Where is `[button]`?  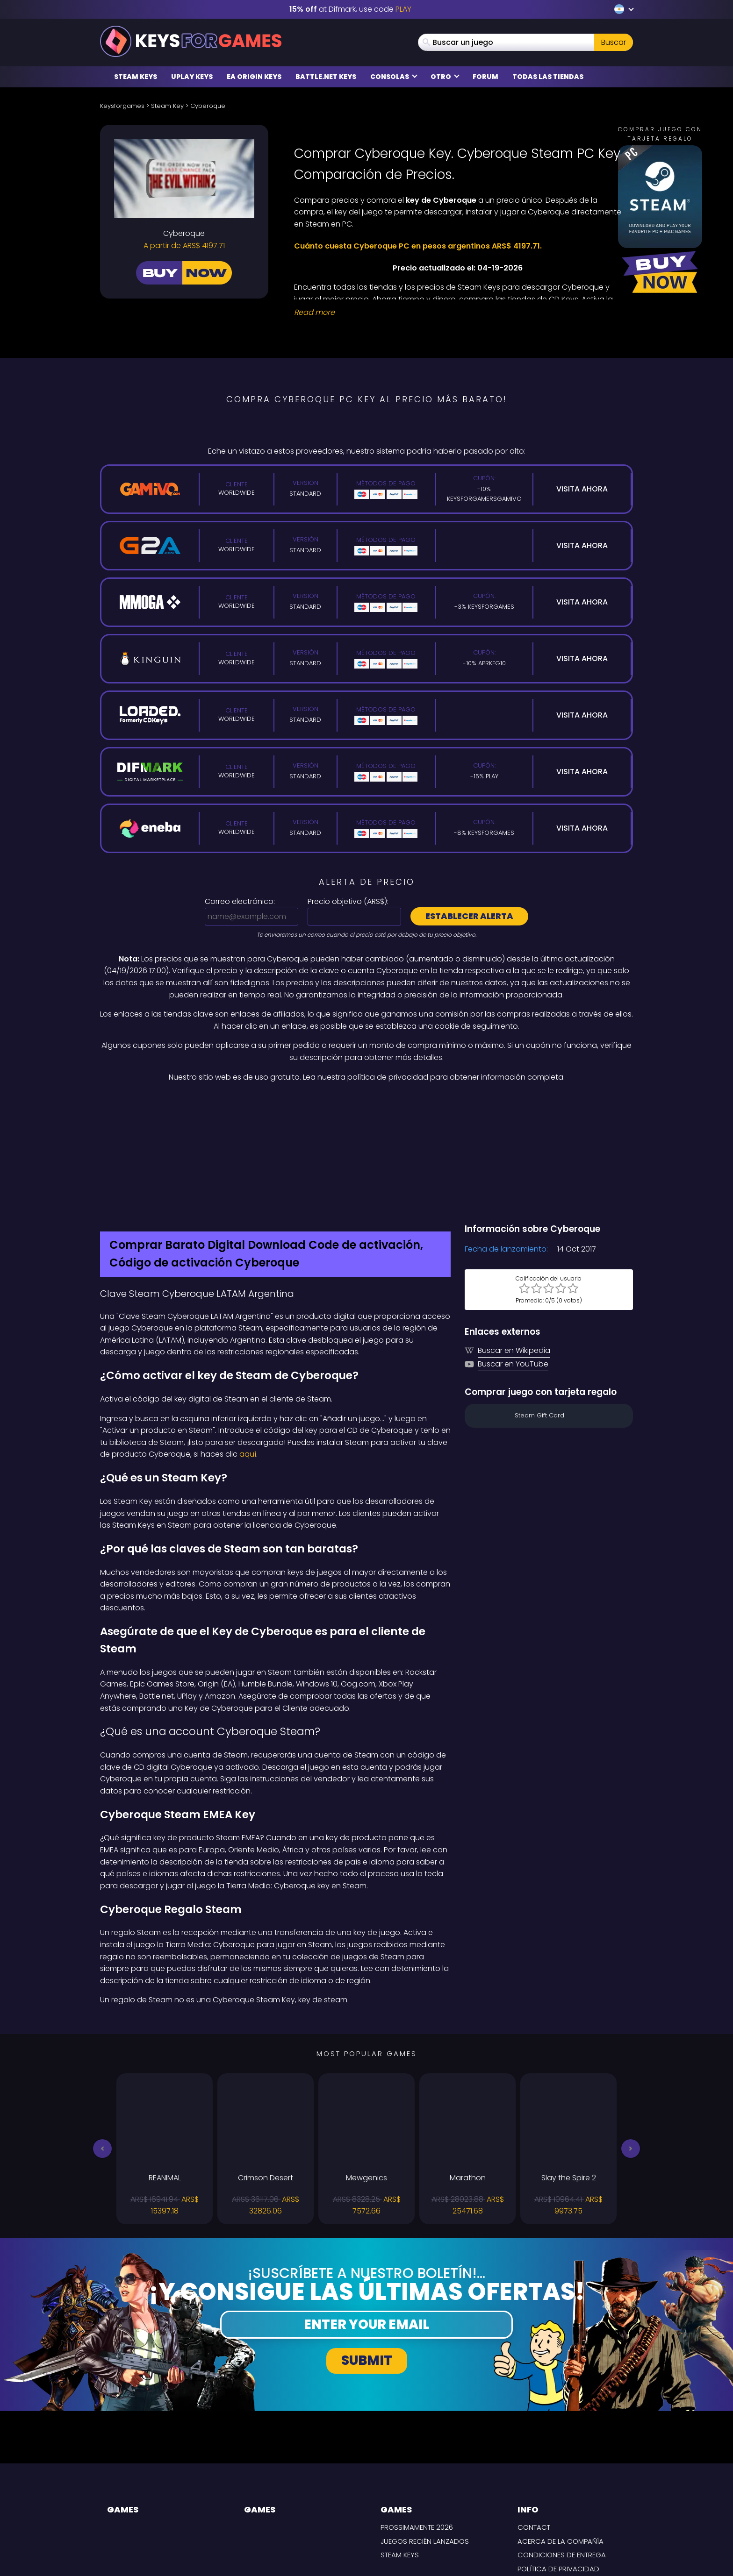 [button] is located at coordinates (102, 2050).